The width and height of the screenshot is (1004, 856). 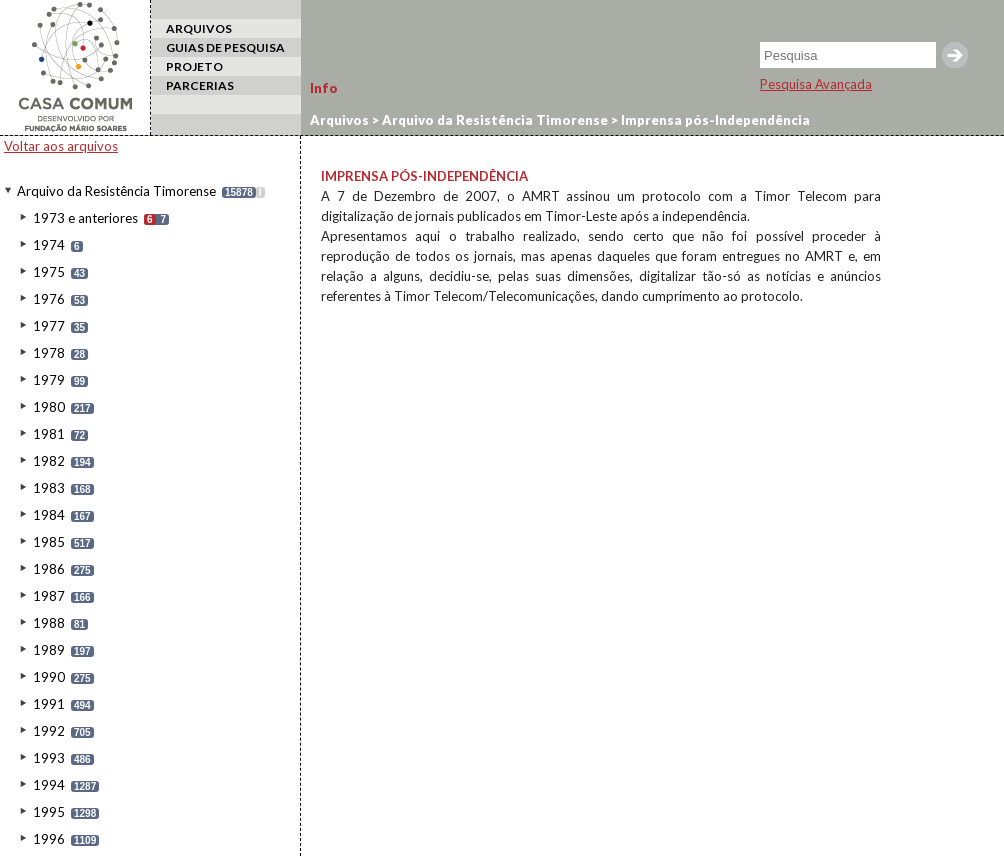 I want to click on 1991, so click(x=49, y=704).